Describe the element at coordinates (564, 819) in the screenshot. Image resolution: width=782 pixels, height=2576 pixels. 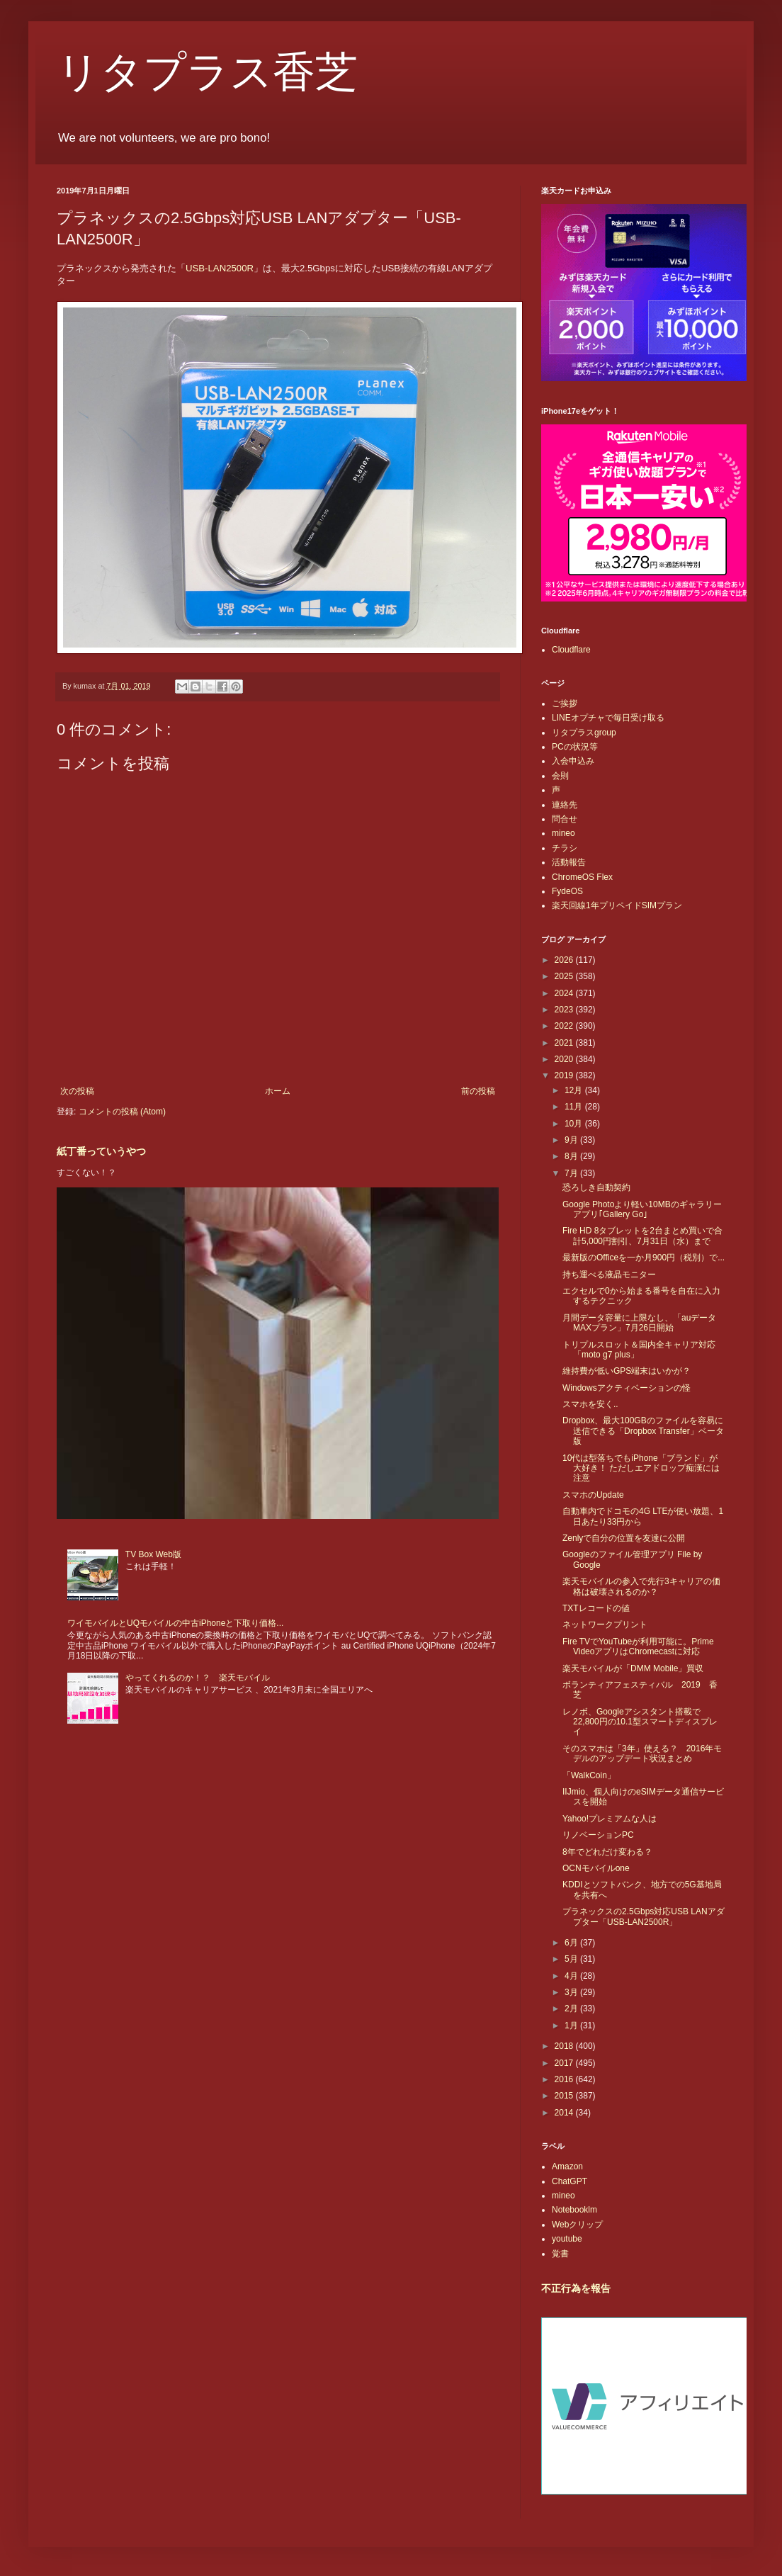
I see `問合せ` at that location.